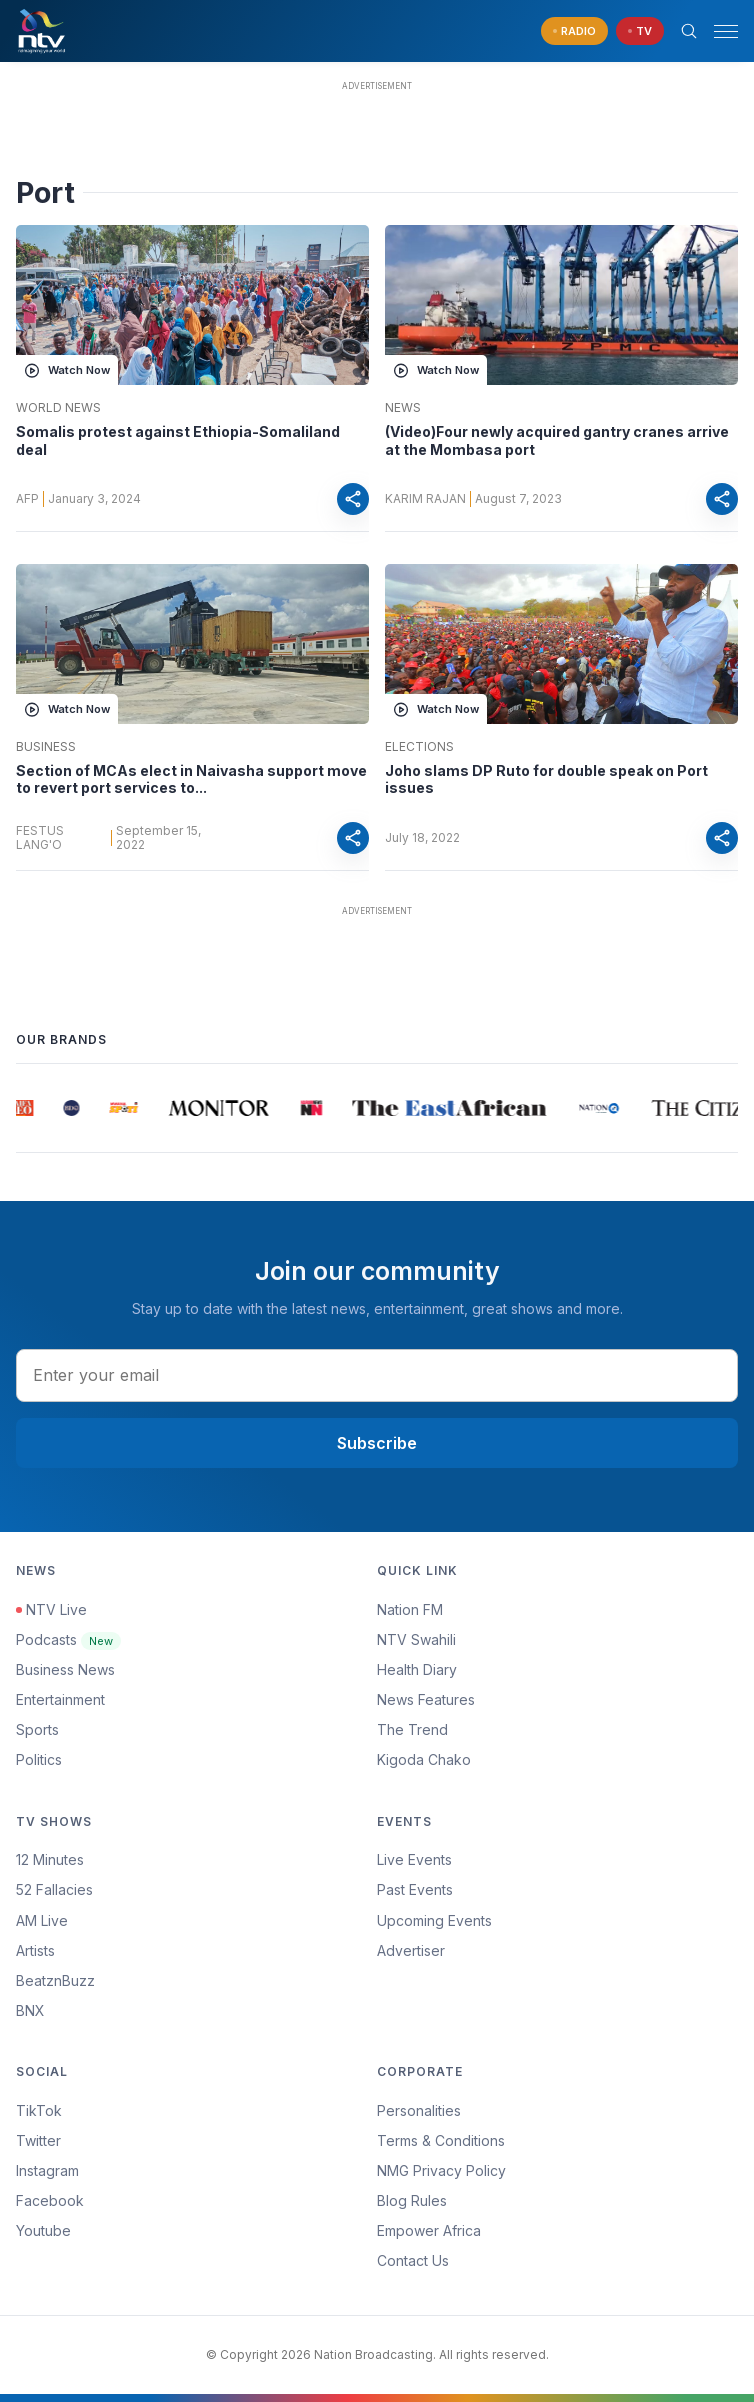 The width and height of the screenshot is (754, 2402). Describe the element at coordinates (718, 31) in the screenshot. I see `[button]` at that location.